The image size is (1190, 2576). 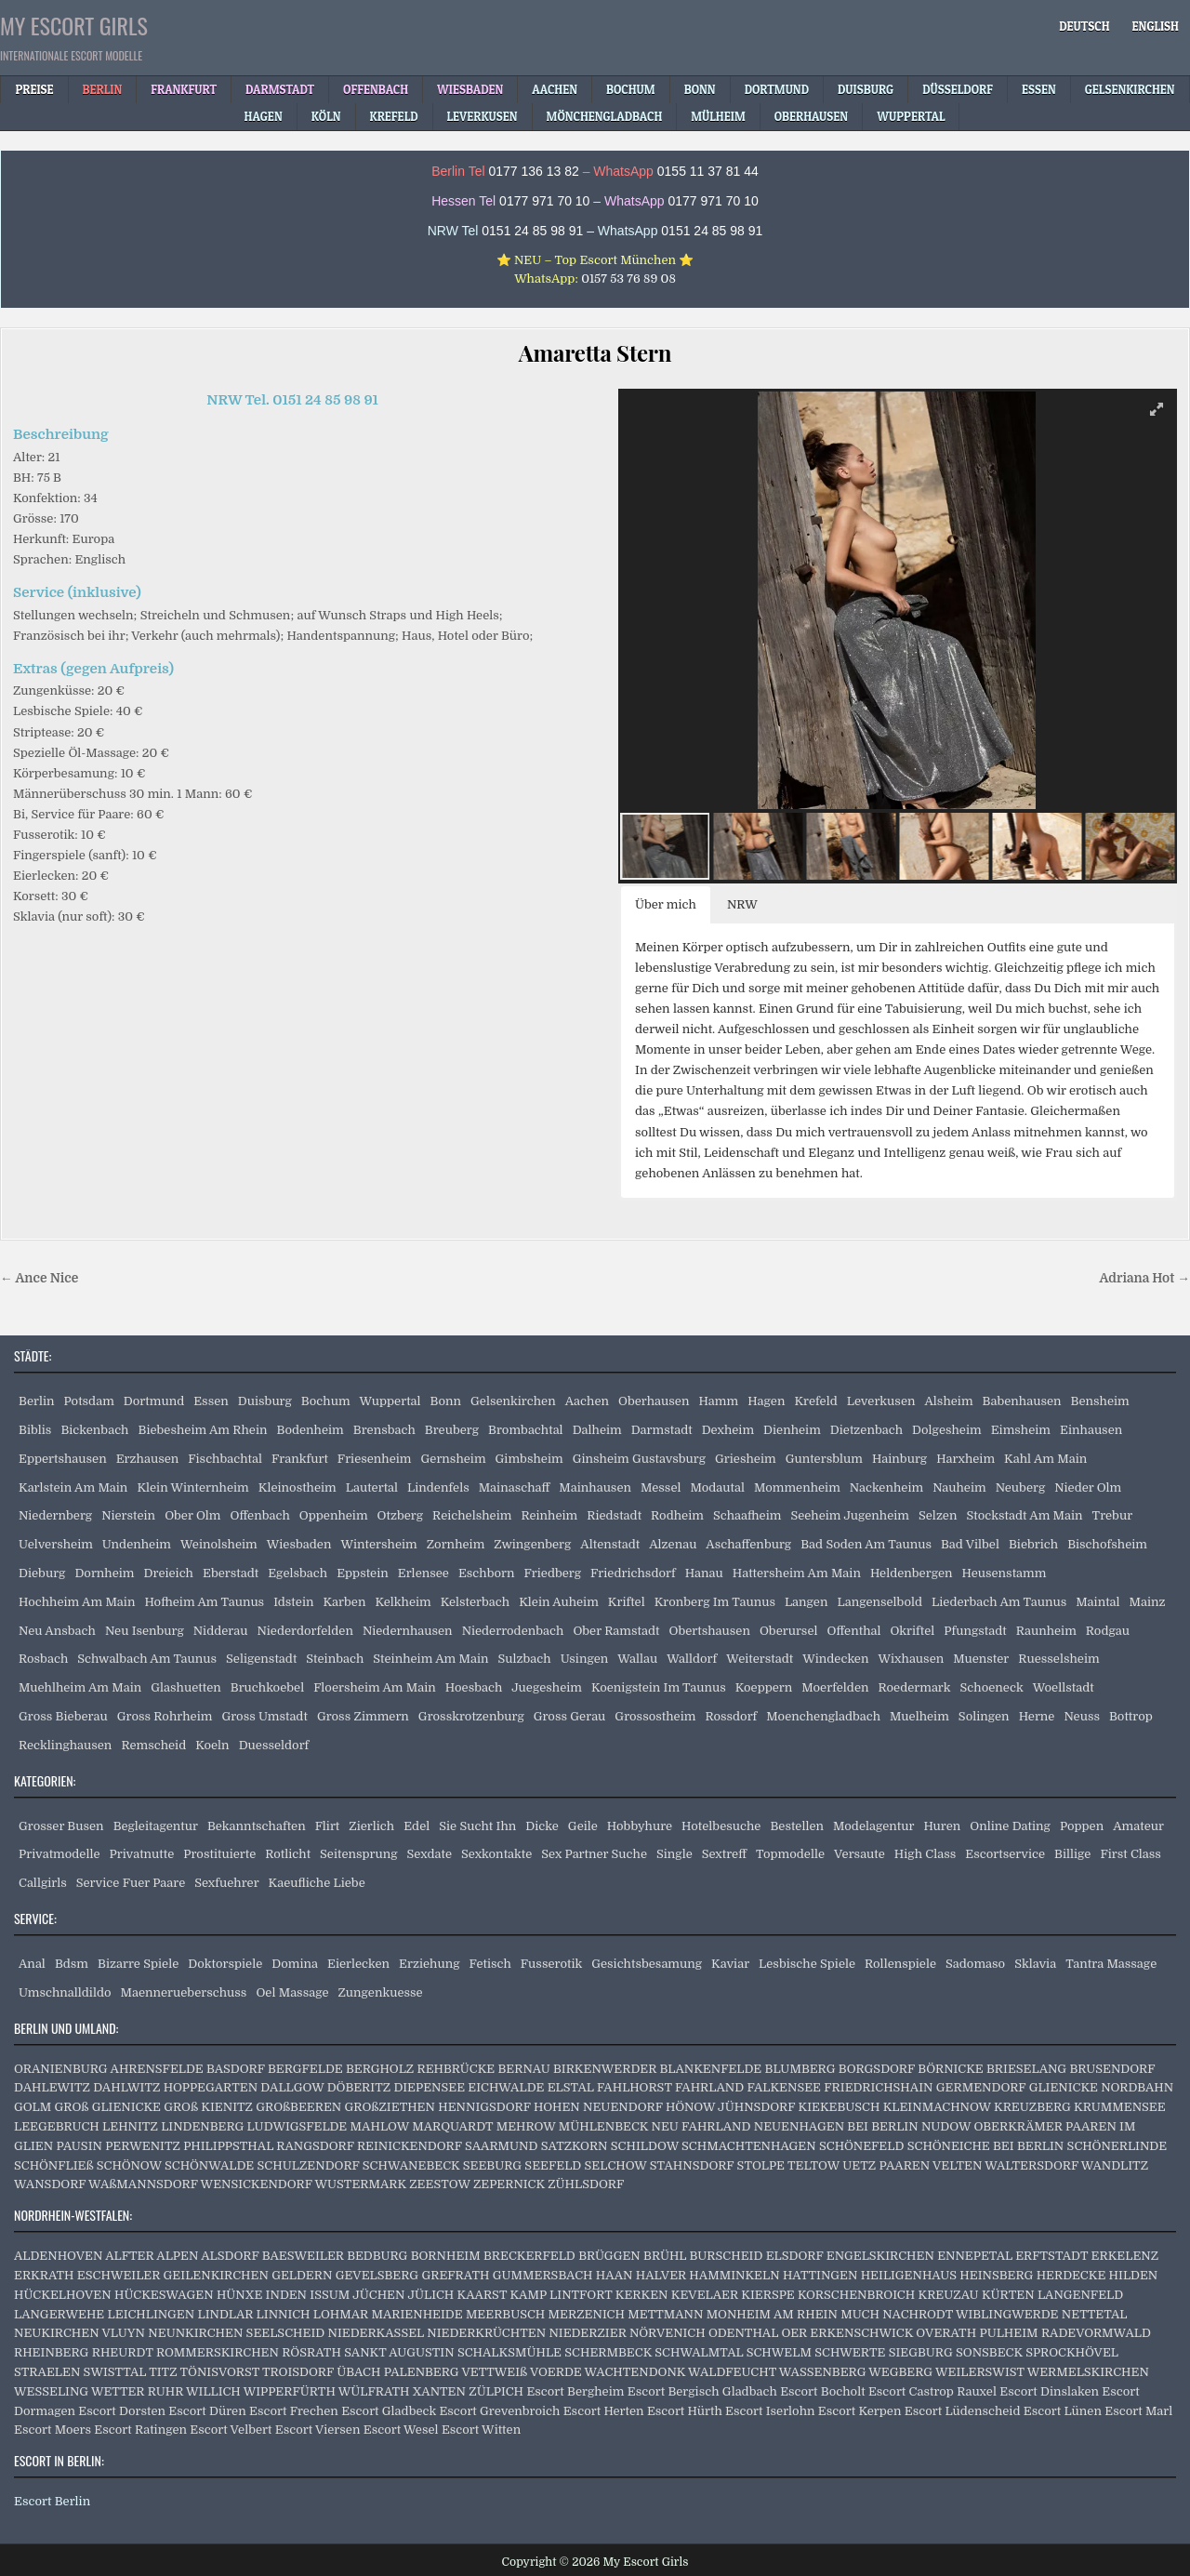 I want to click on Grosser Busen, so click(x=61, y=1826).